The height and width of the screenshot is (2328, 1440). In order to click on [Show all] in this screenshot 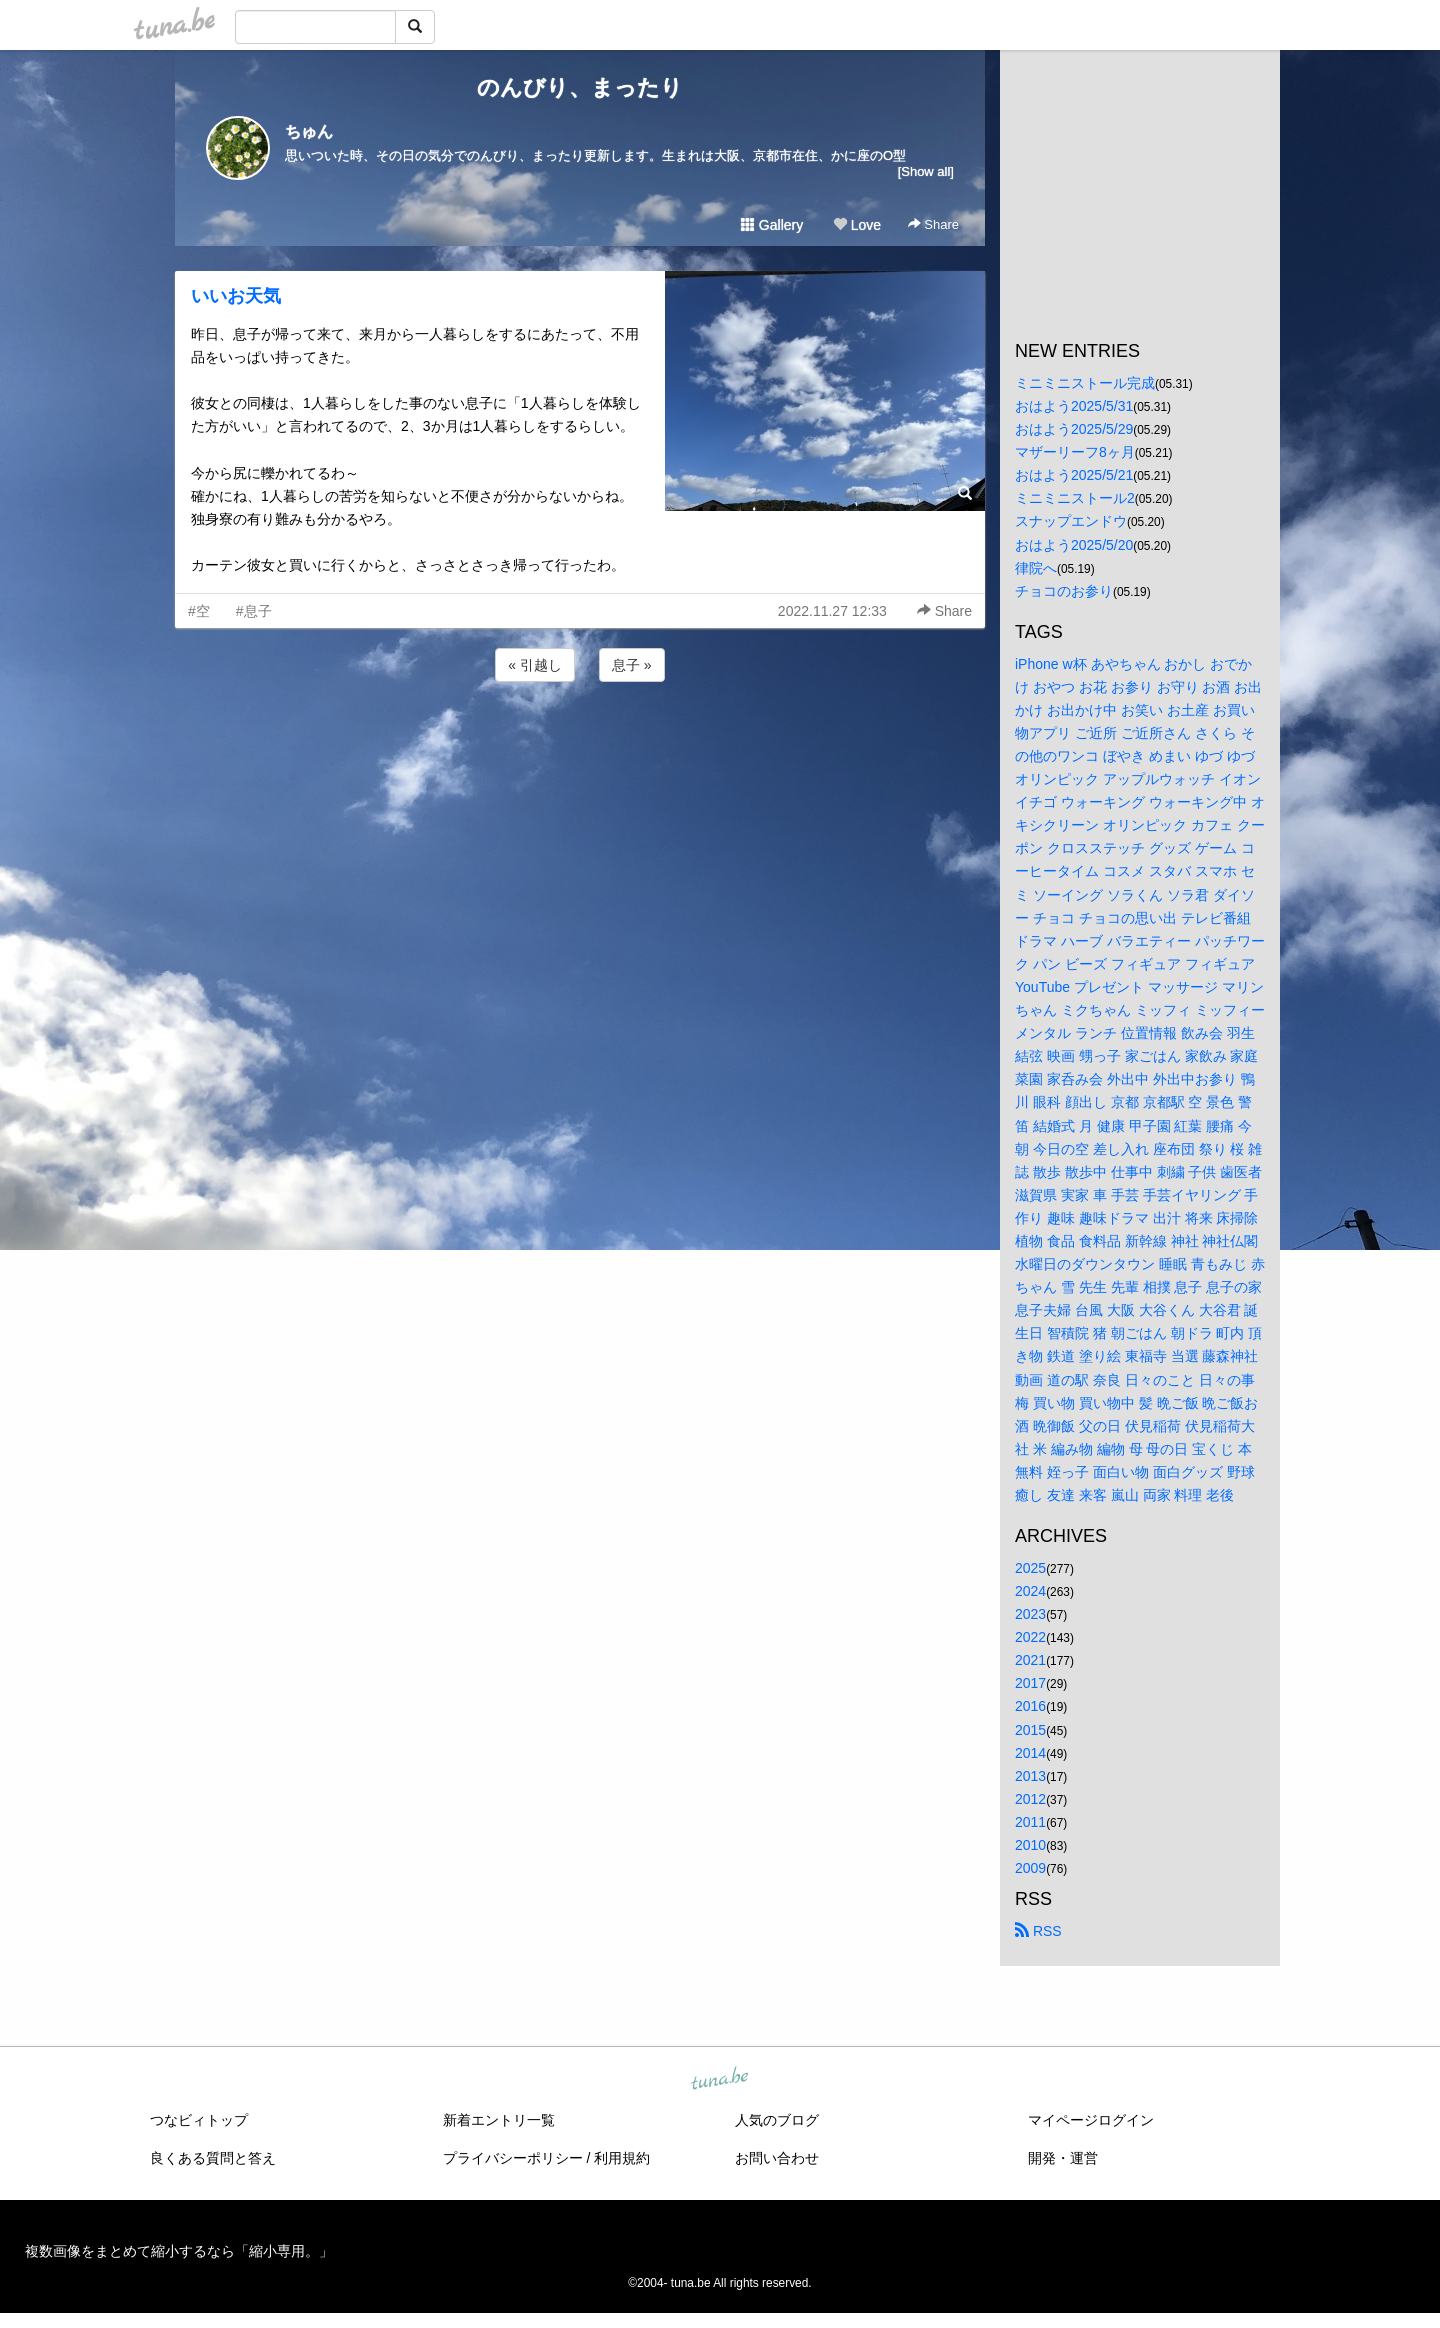, I will do `click(926, 171)`.